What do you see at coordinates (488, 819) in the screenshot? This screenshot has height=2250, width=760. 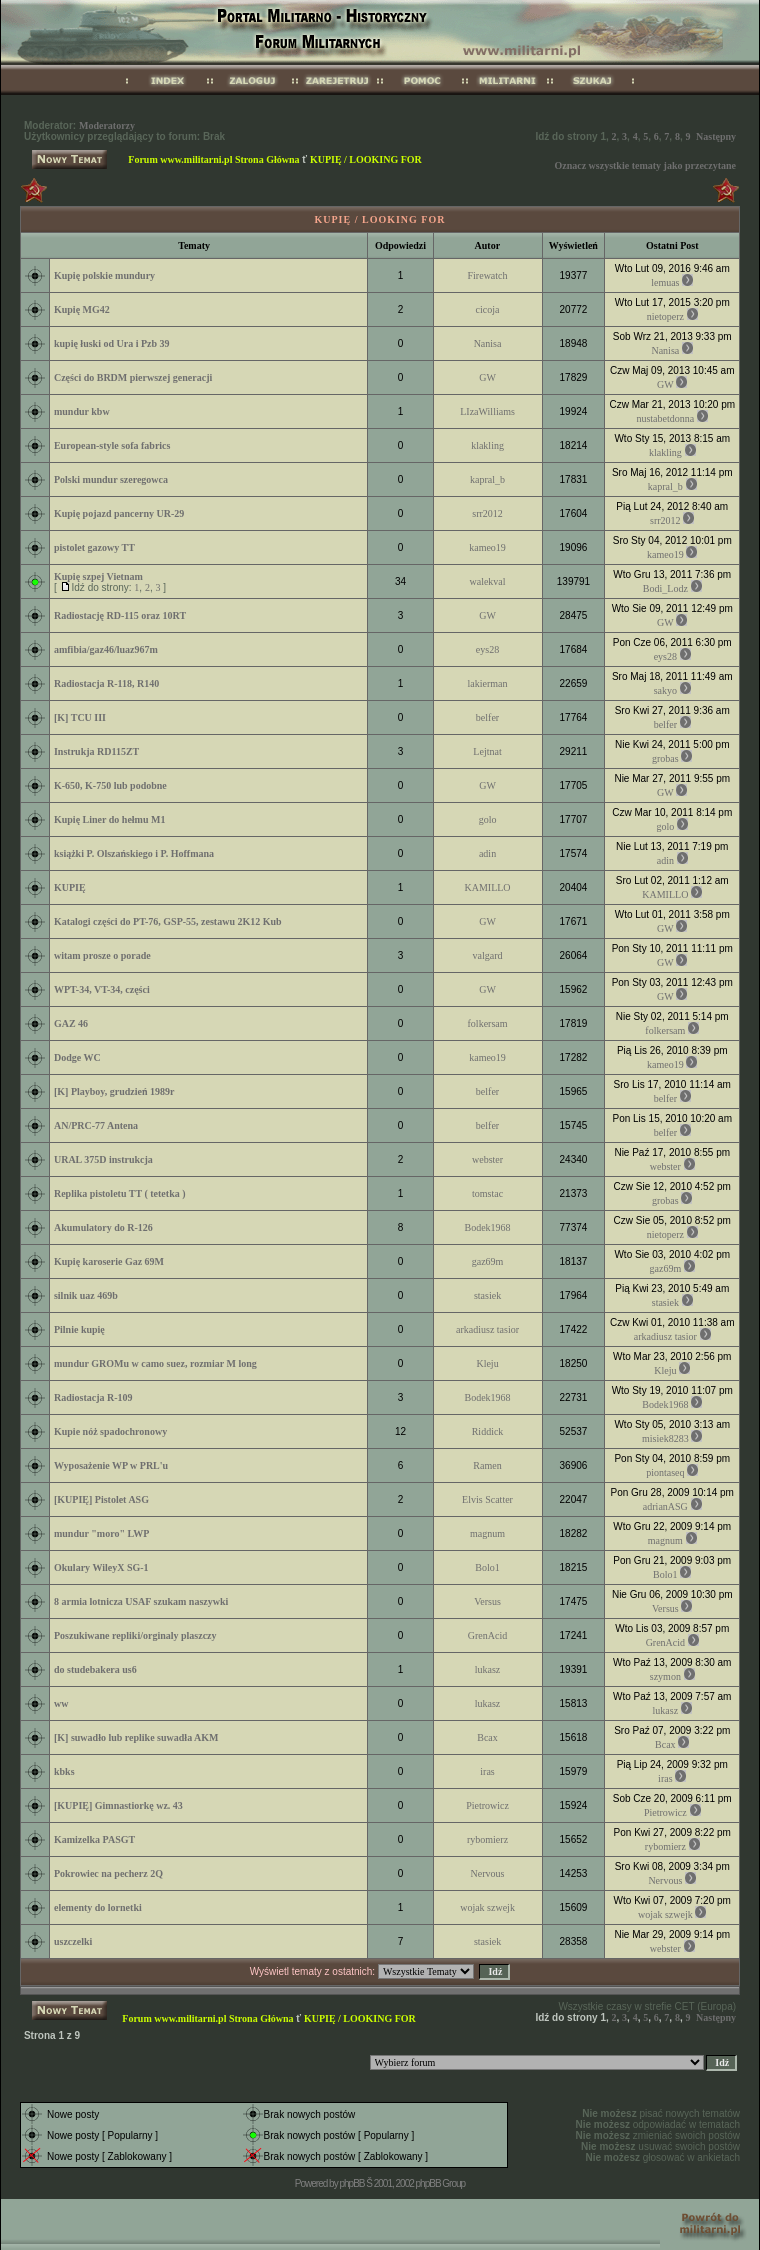 I see `golo` at bounding box center [488, 819].